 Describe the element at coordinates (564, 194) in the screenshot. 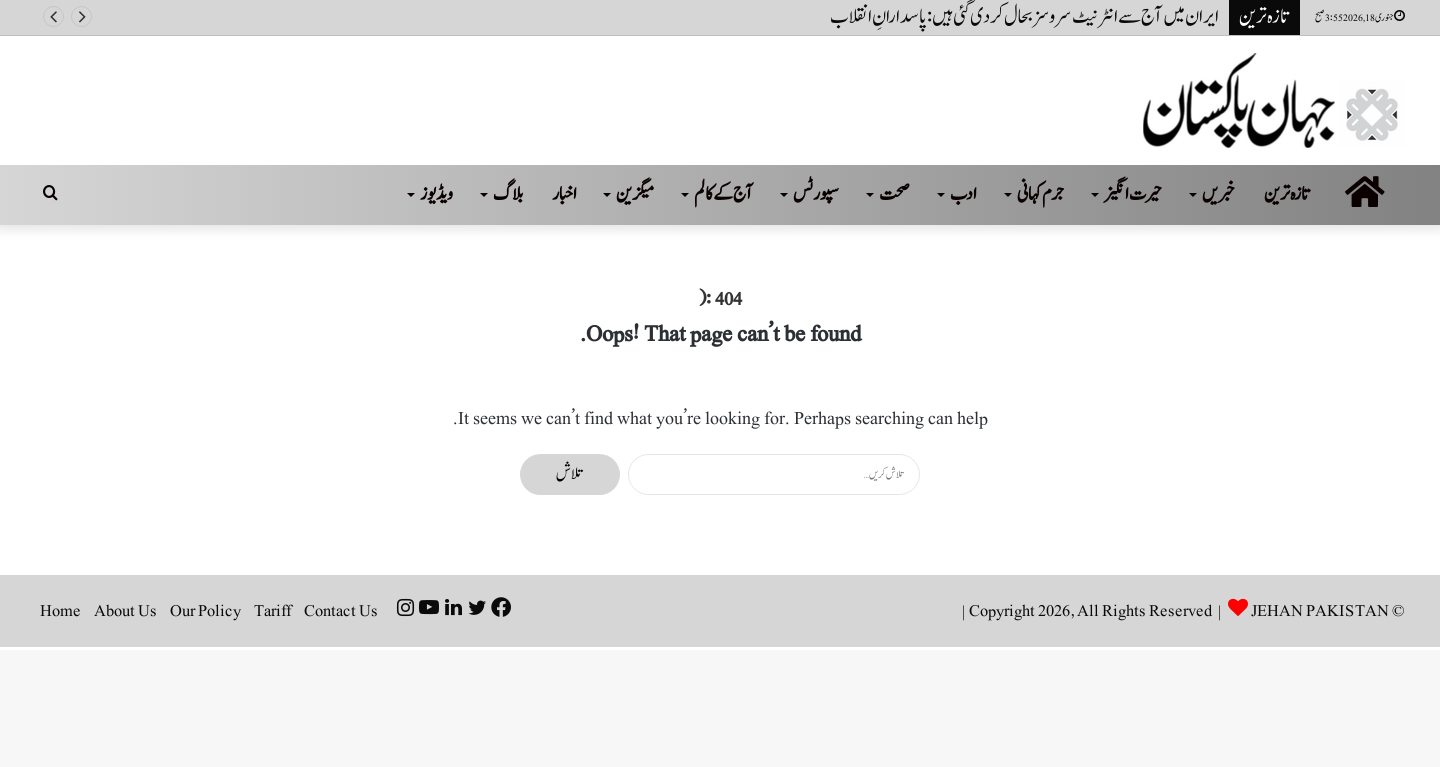

I see `اخبار` at that location.